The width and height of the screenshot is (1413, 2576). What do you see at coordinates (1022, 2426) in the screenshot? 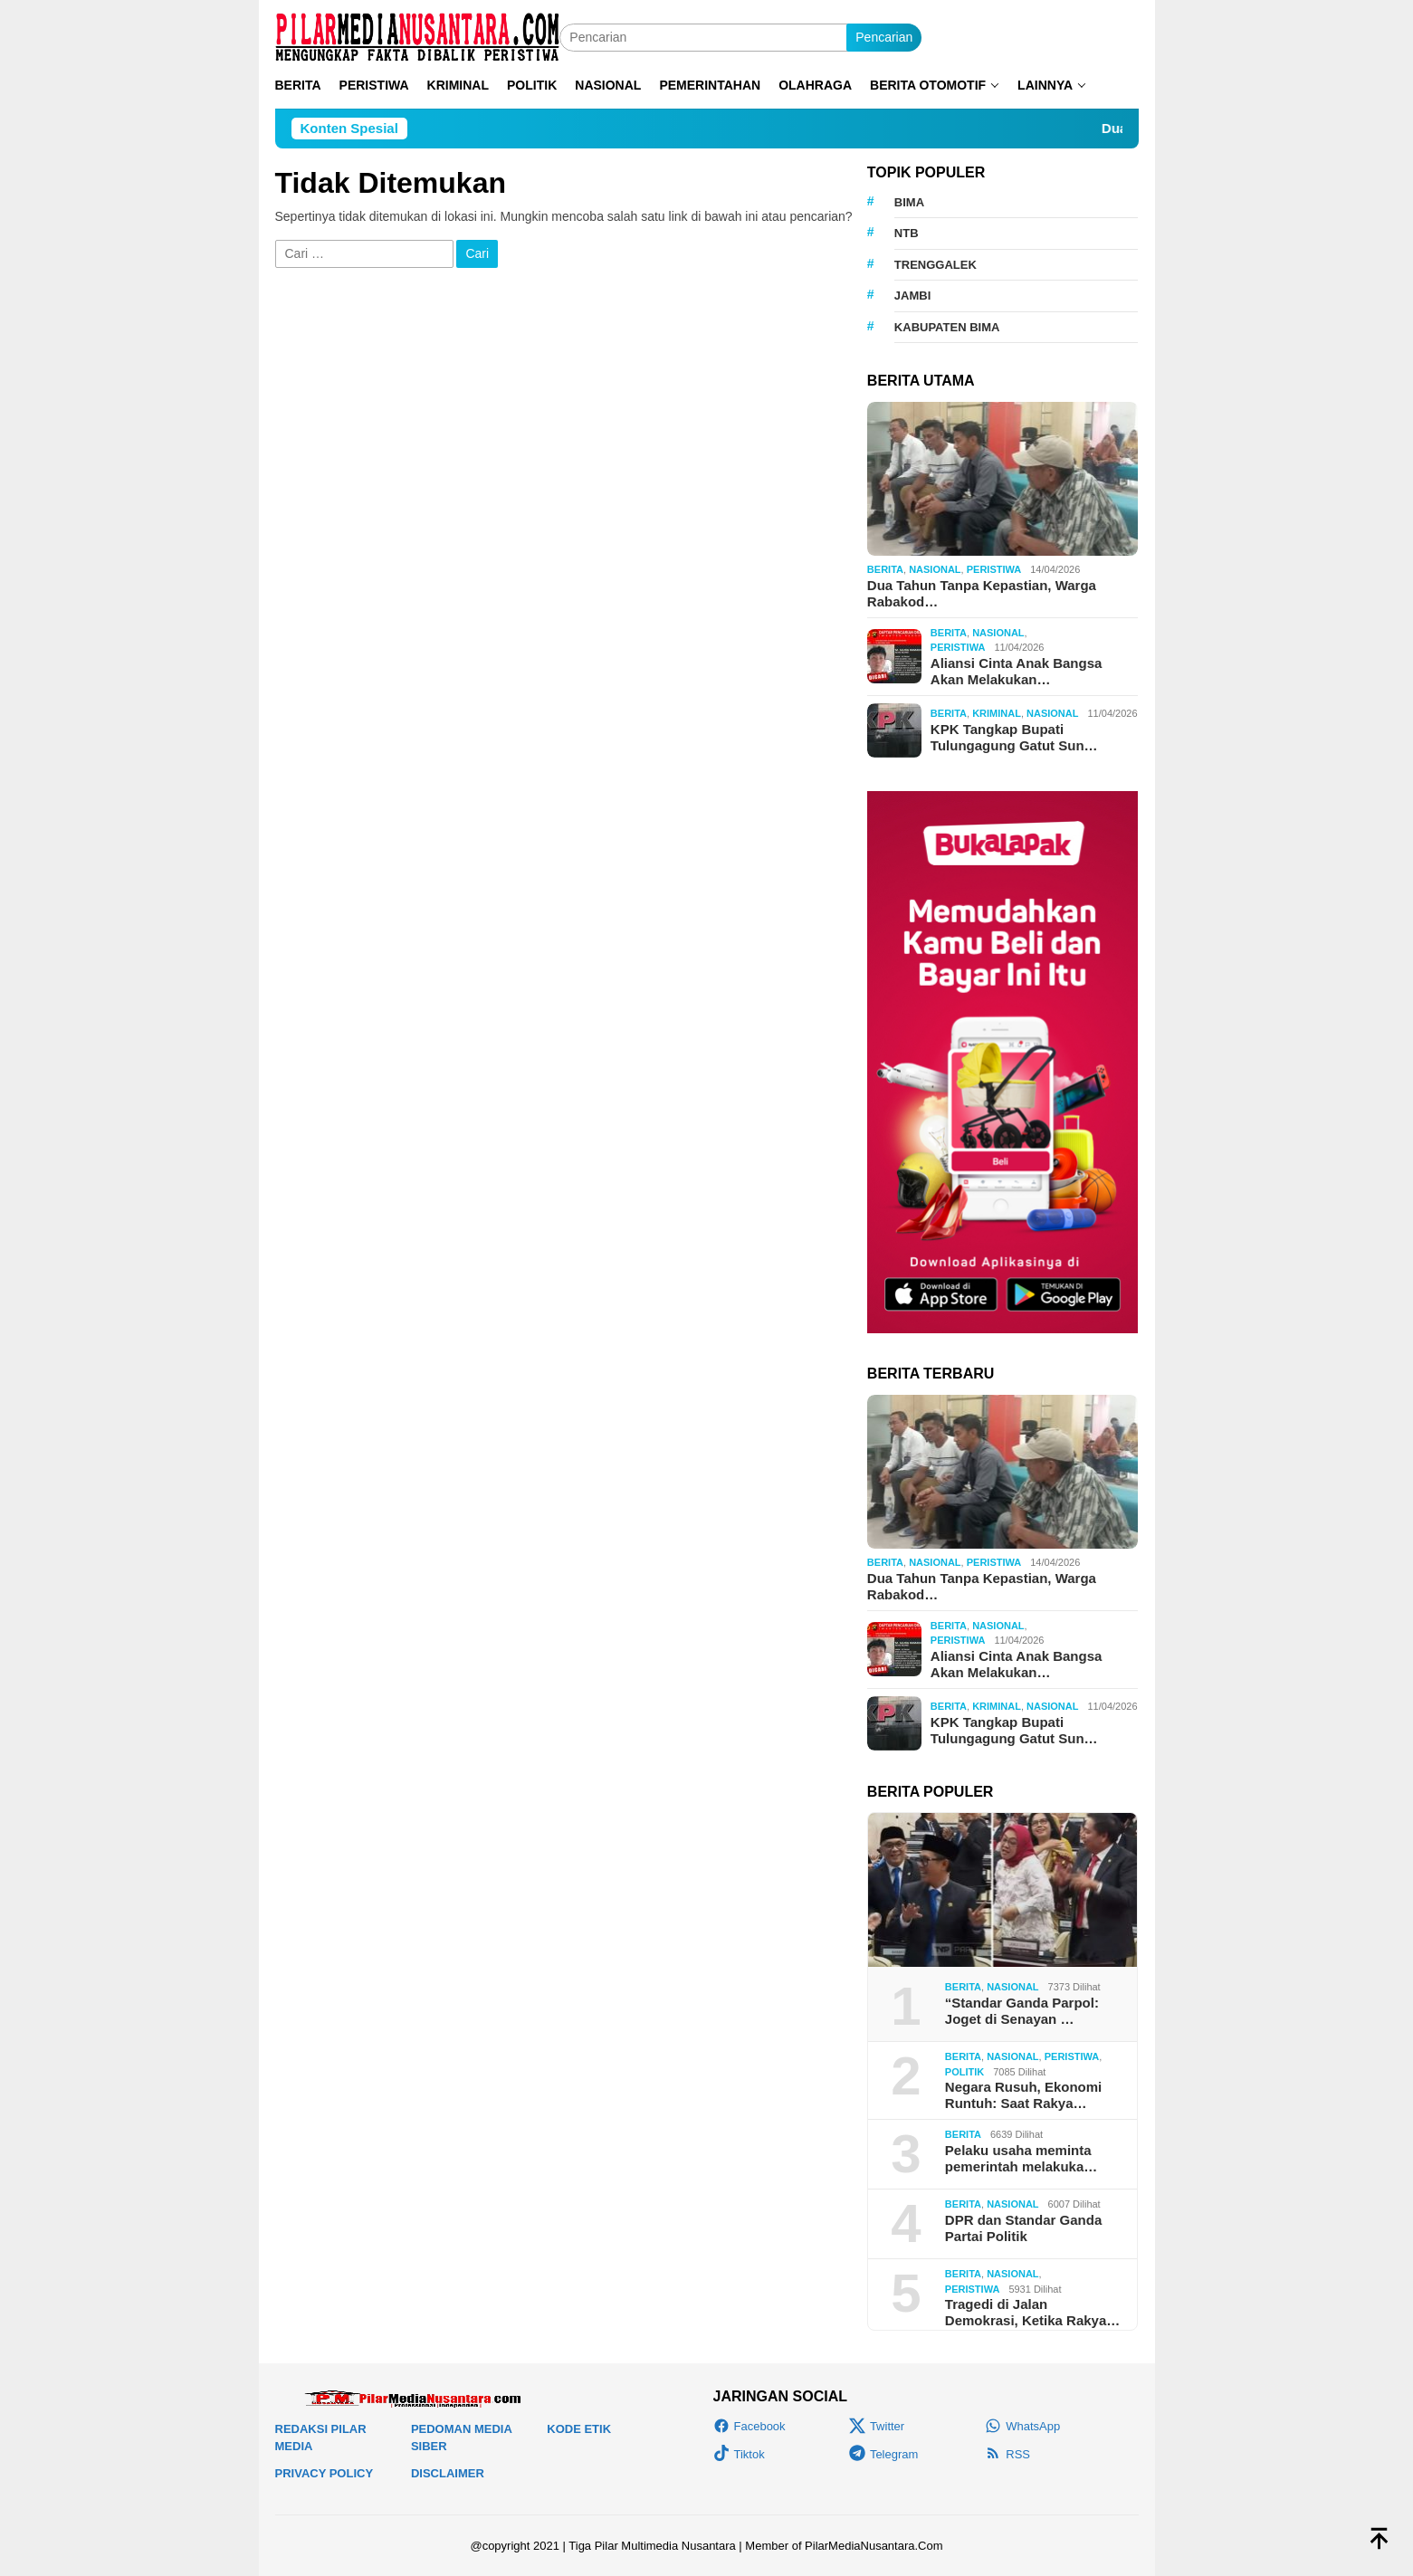
I see `WhatsApp` at bounding box center [1022, 2426].